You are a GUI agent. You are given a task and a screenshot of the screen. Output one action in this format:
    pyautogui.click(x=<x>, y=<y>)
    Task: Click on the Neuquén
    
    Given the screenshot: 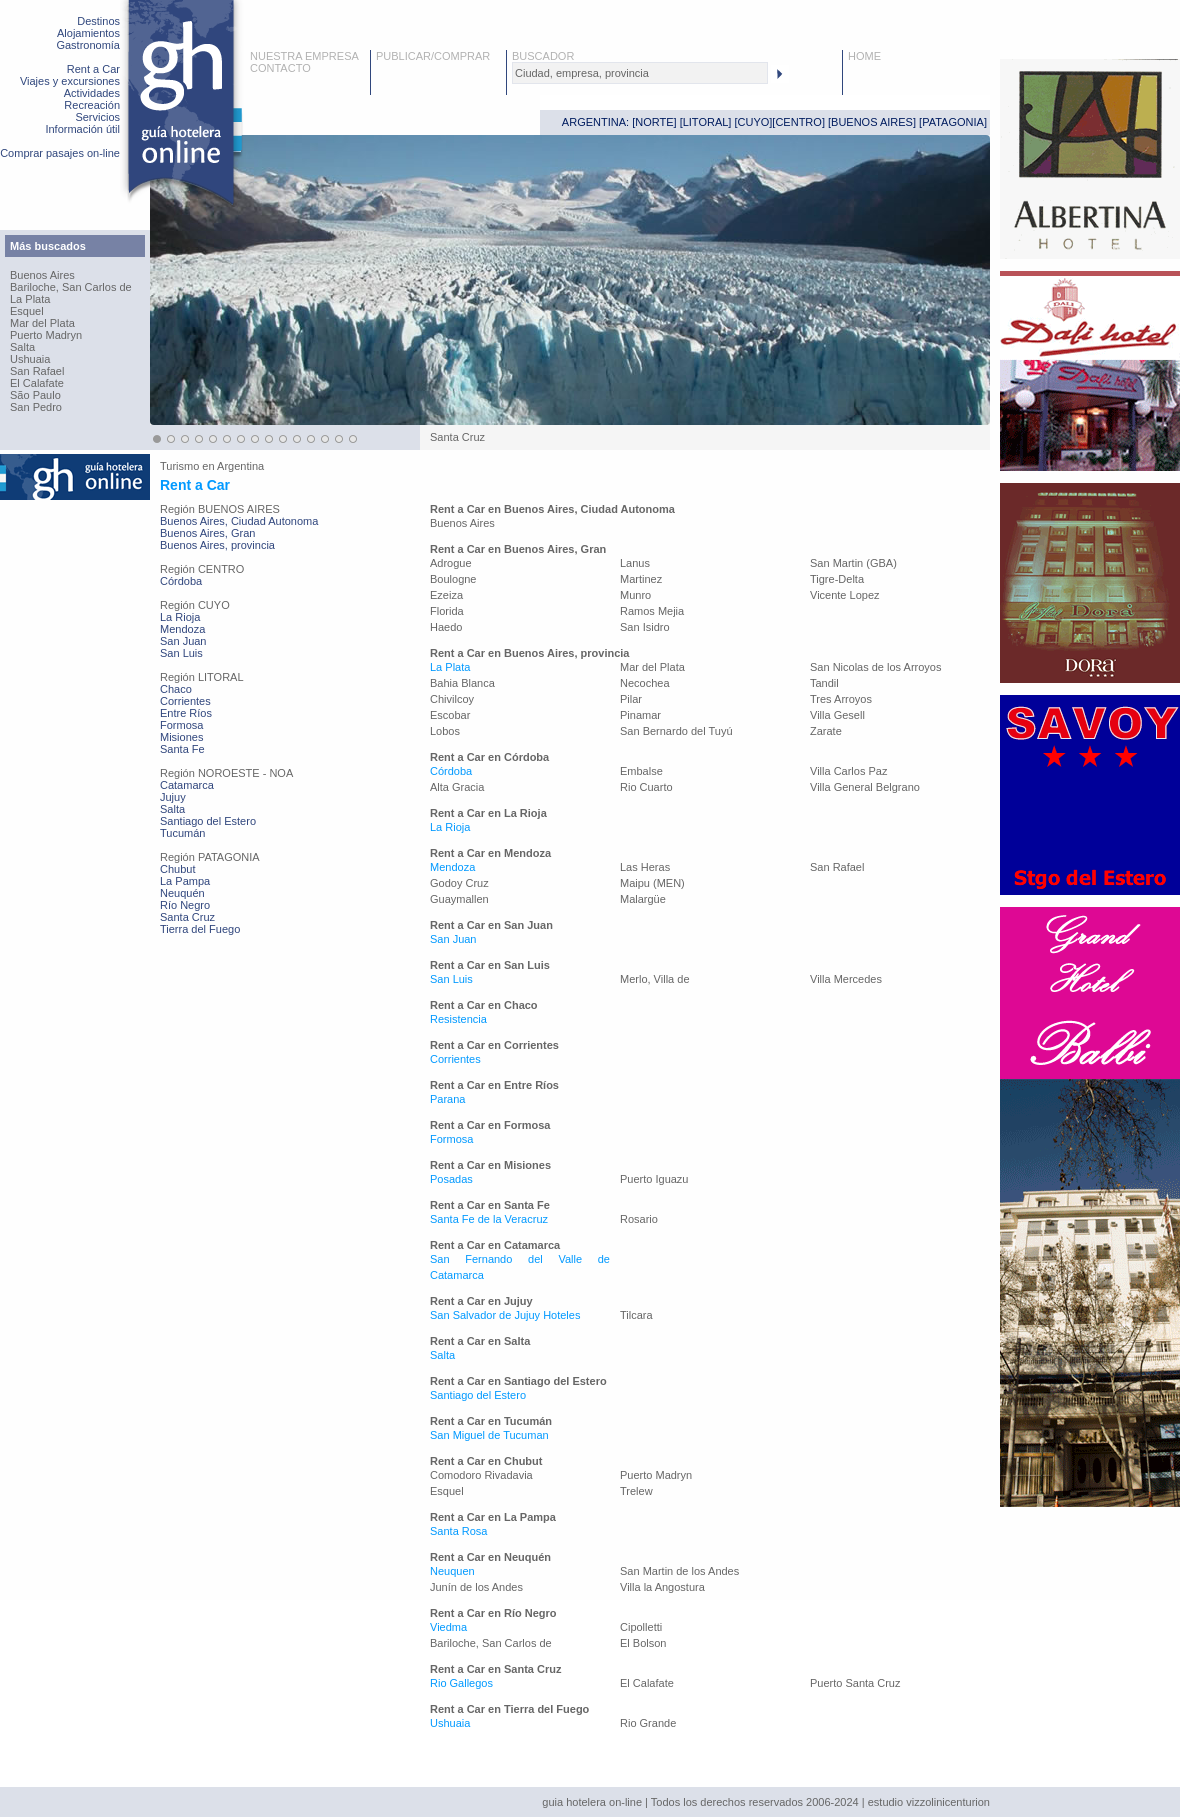 What is the action you would take?
    pyautogui.click(x=182, y=893)
    